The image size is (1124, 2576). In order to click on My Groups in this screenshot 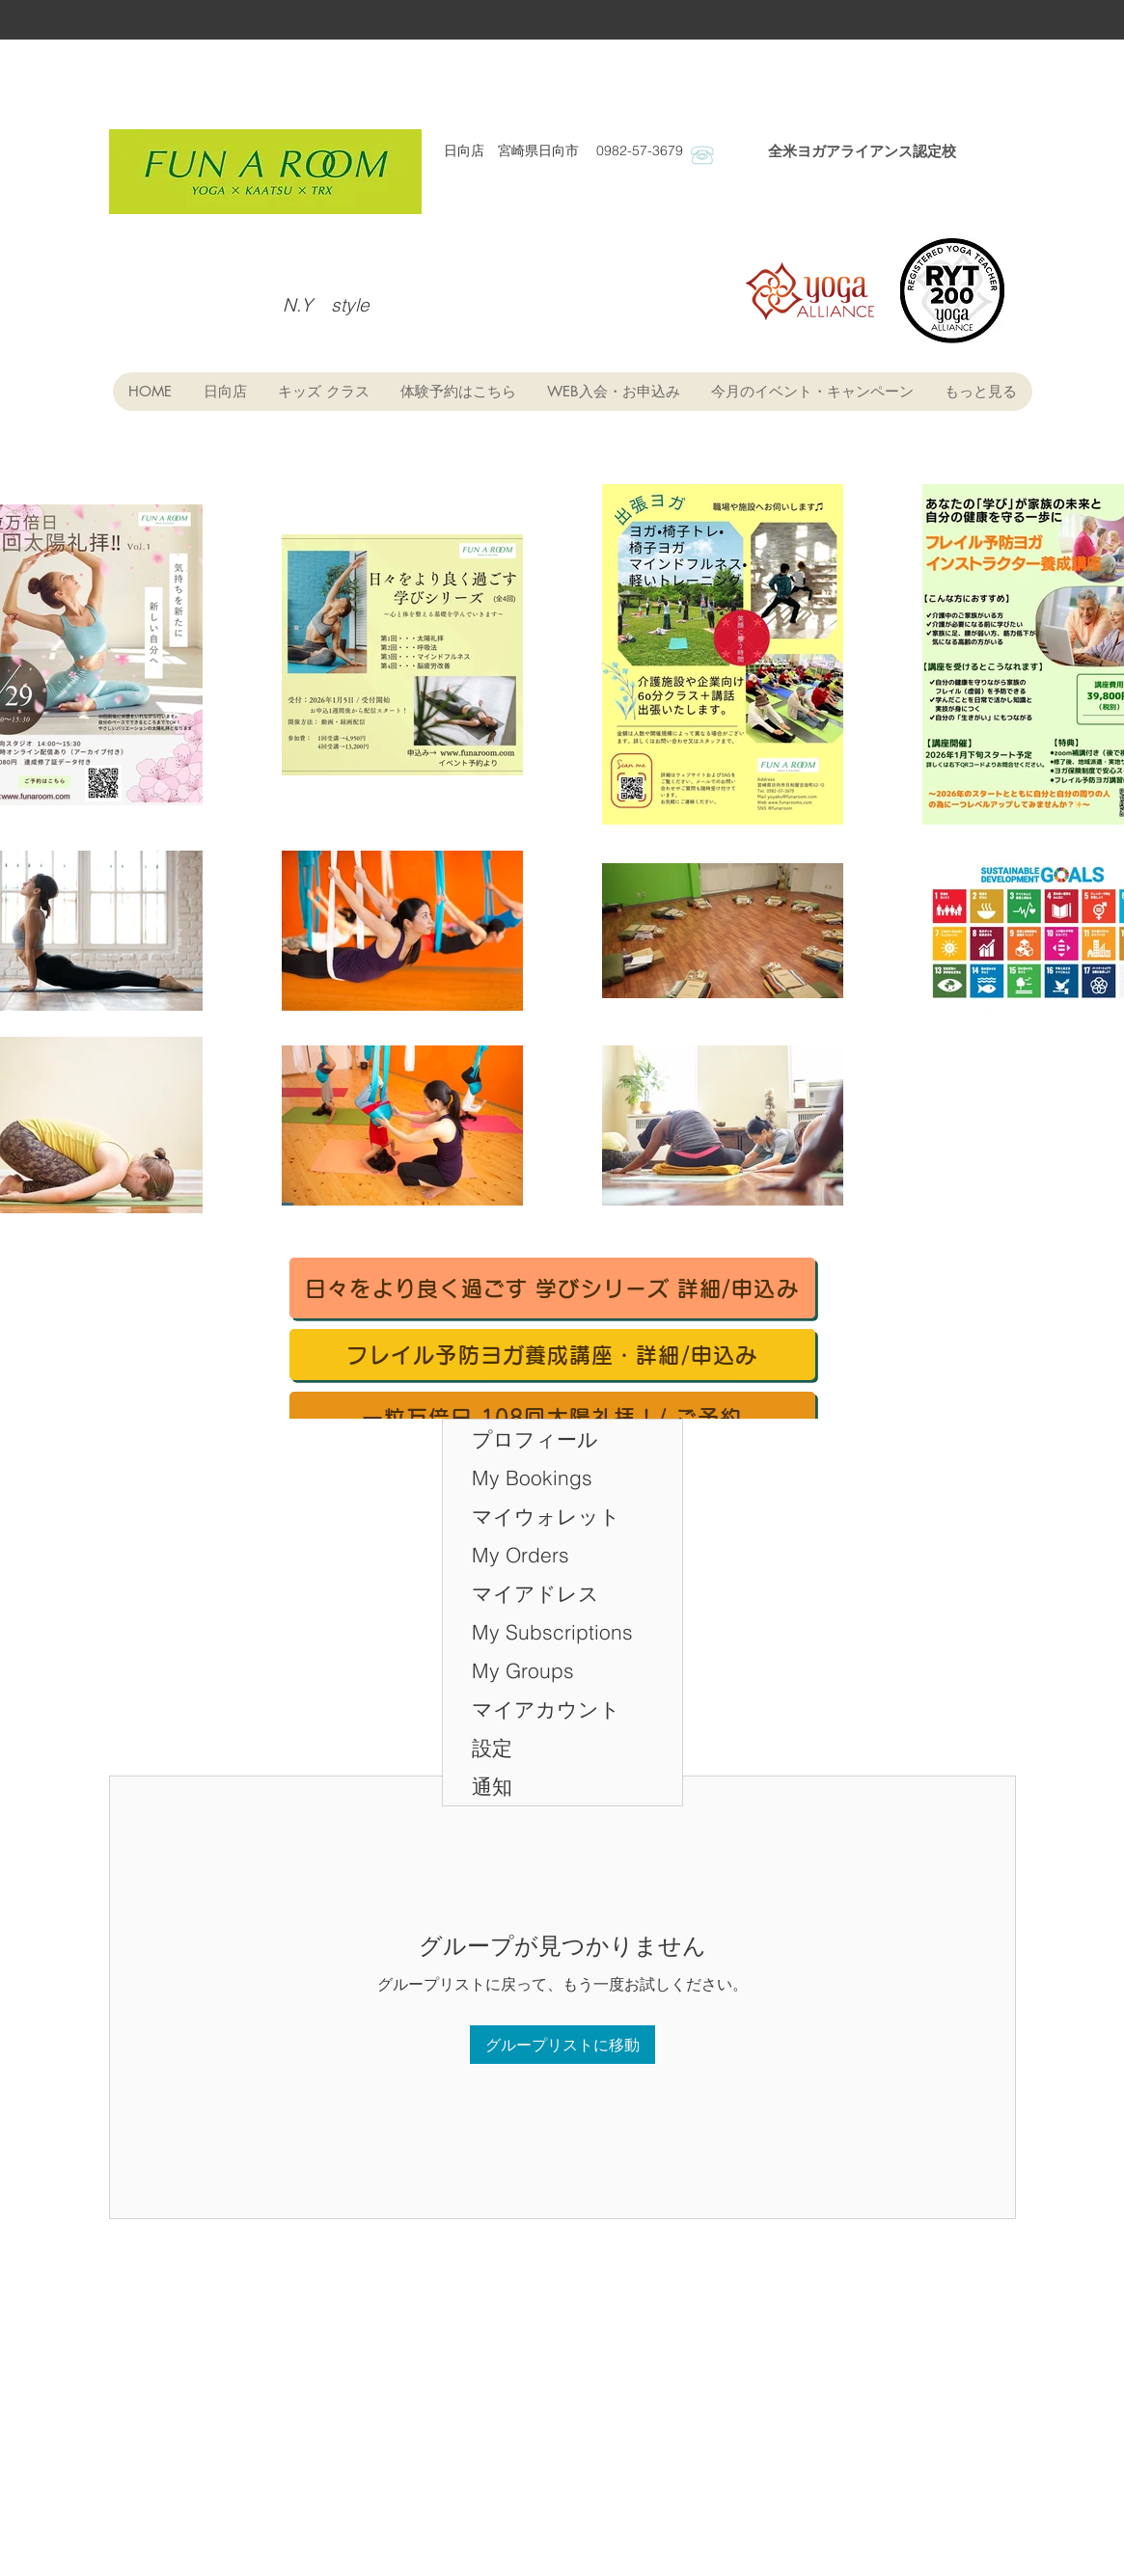, I will do `click(523, 1670)`.